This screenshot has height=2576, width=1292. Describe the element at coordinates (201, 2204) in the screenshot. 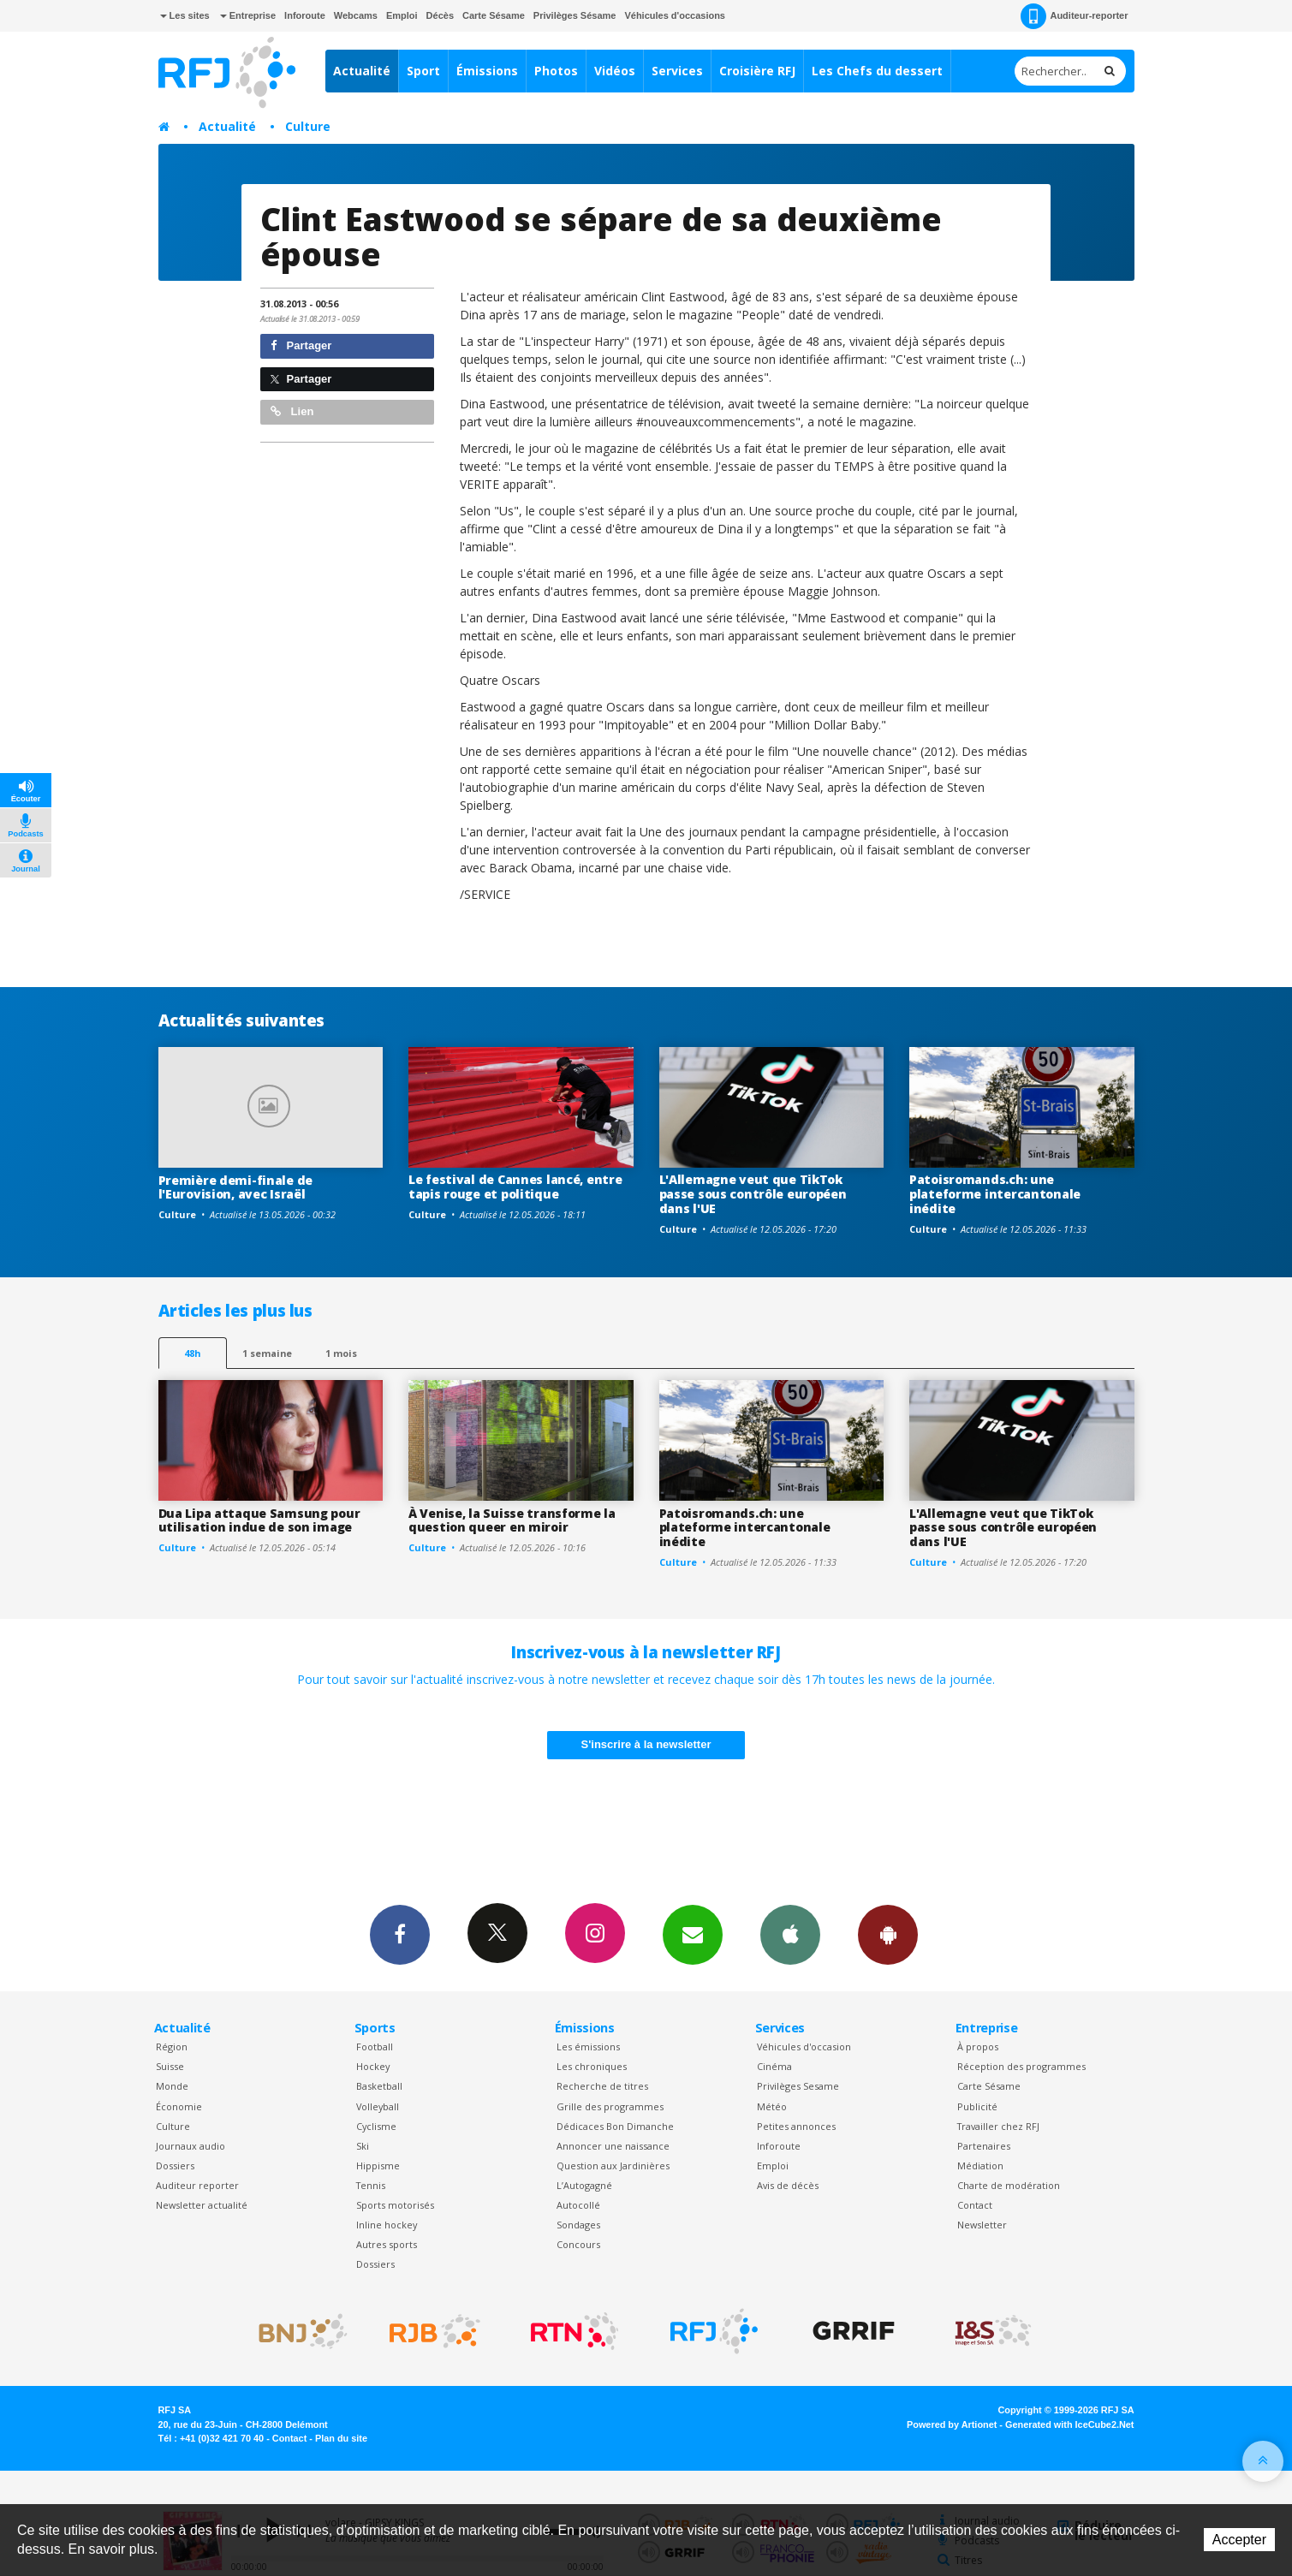

I see `Newsletter actualité` at that location.